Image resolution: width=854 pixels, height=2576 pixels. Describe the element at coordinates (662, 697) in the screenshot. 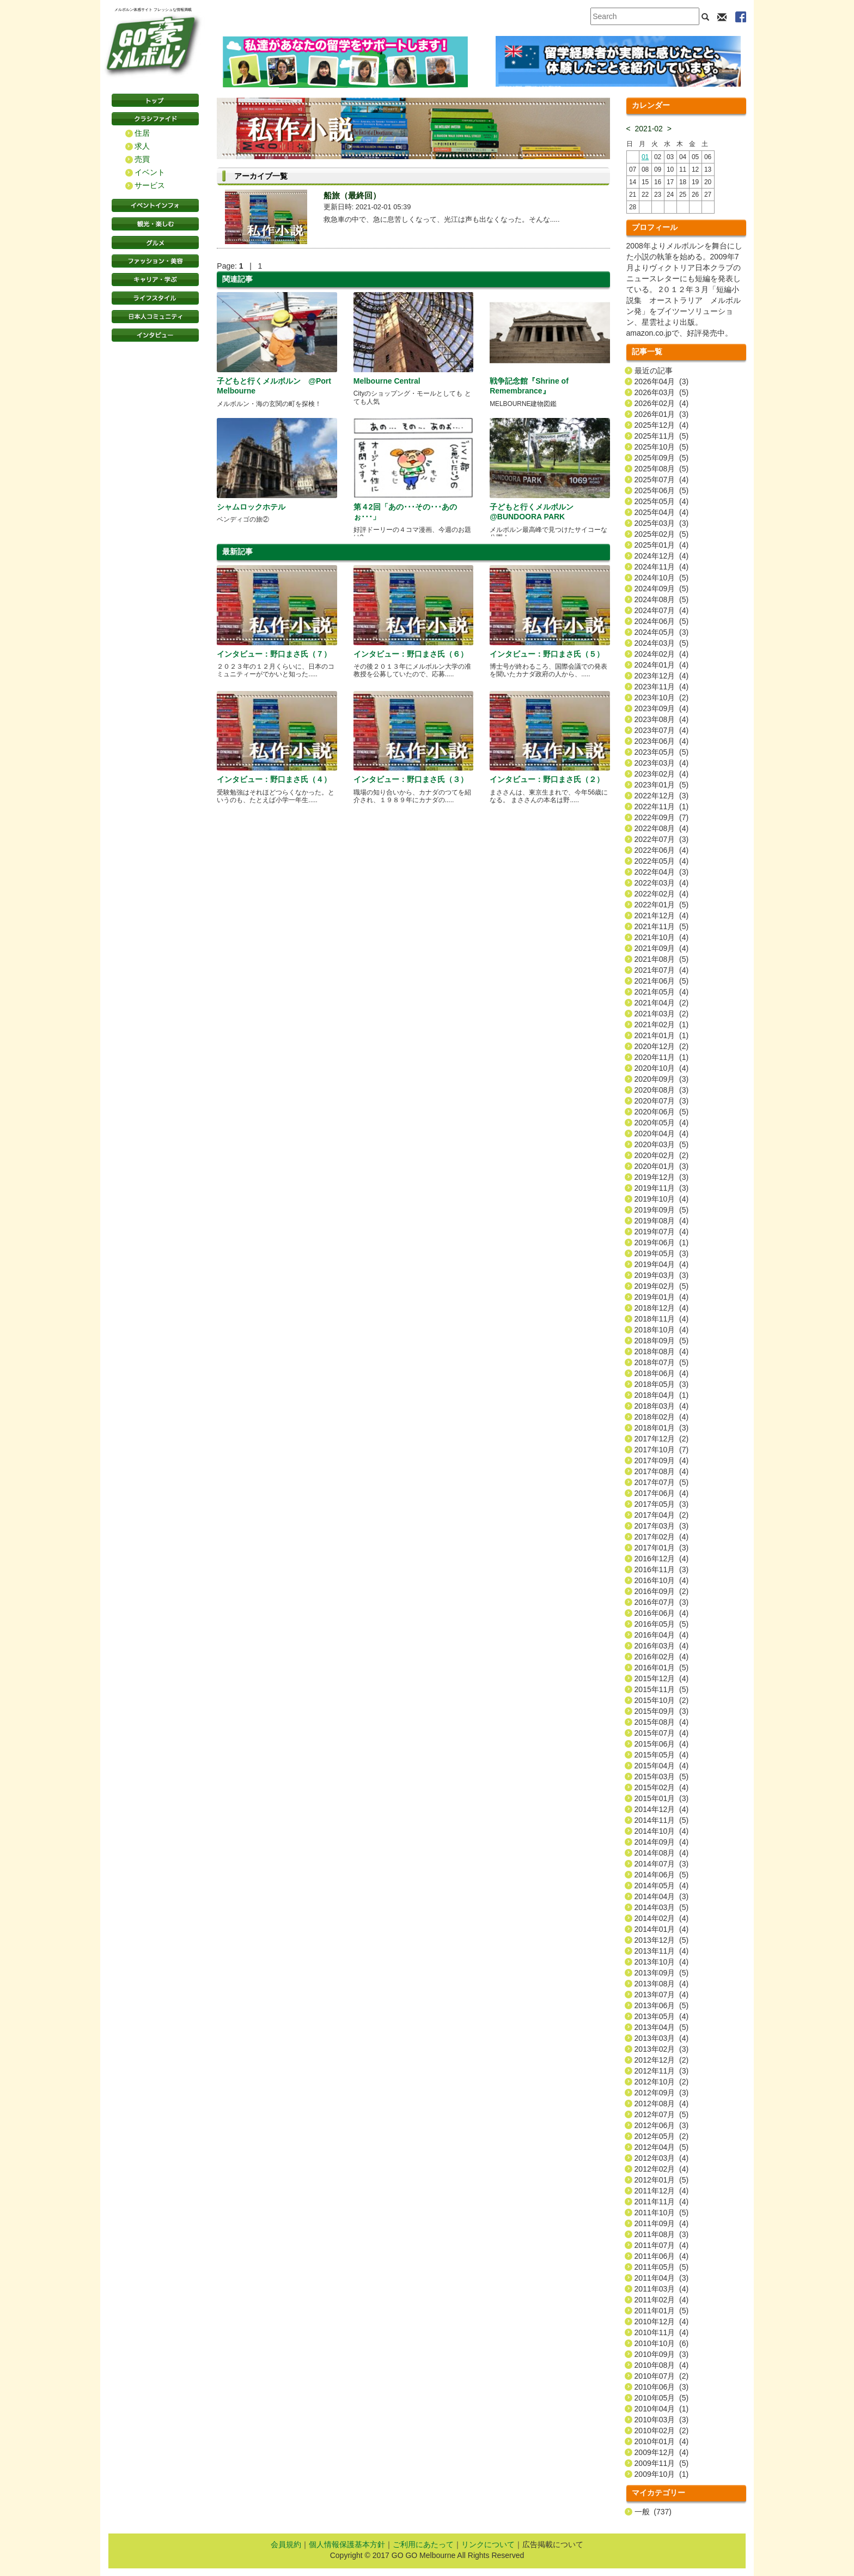

I see `2023年10月 (2)` at that location.